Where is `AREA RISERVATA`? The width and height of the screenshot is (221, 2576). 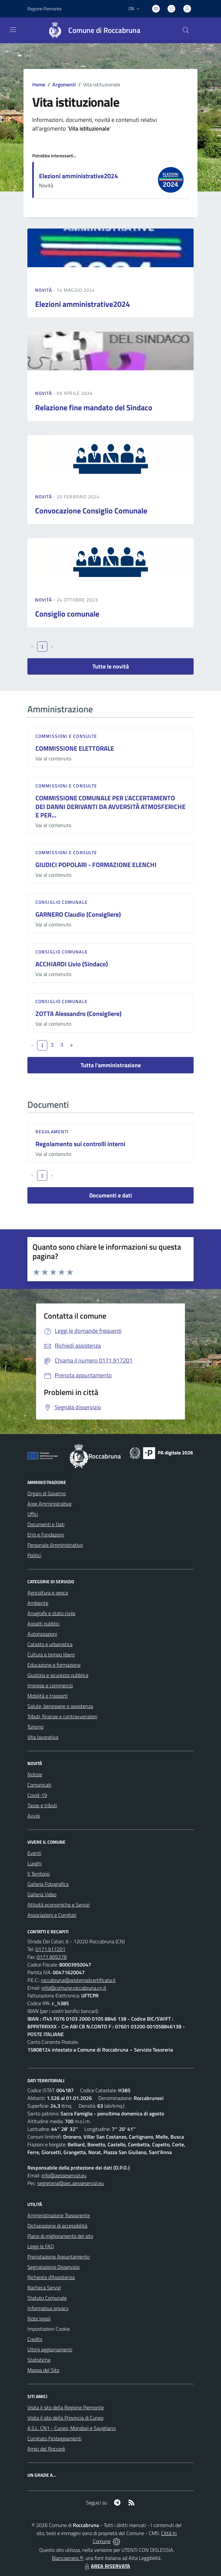 AREA RISERVATA is located at coordinates (106, 2566).